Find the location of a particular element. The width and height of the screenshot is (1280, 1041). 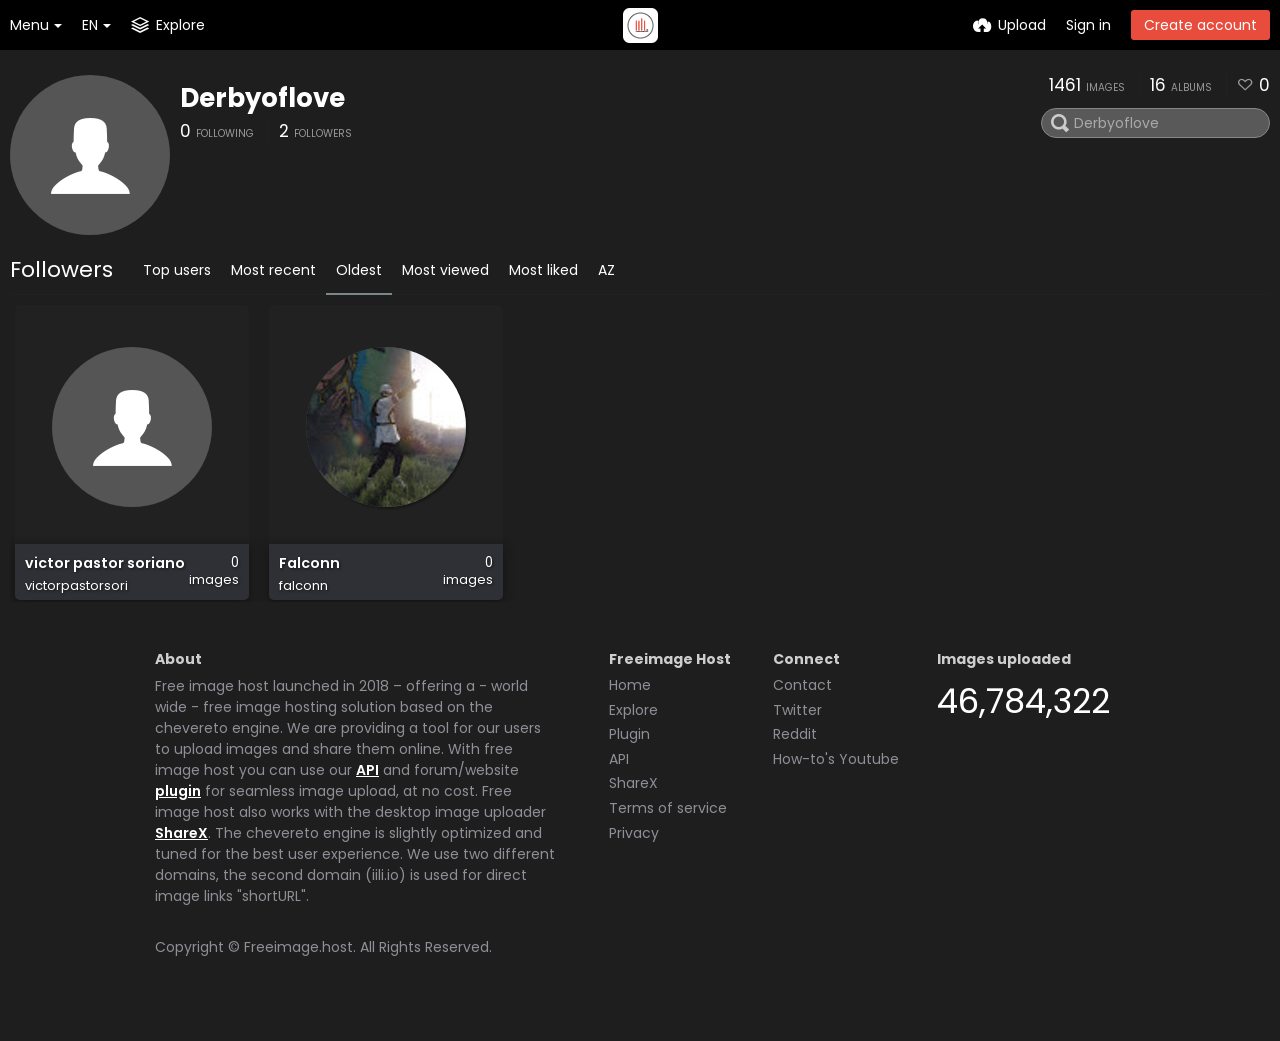

Create account is located at coordinates (1200, 25).